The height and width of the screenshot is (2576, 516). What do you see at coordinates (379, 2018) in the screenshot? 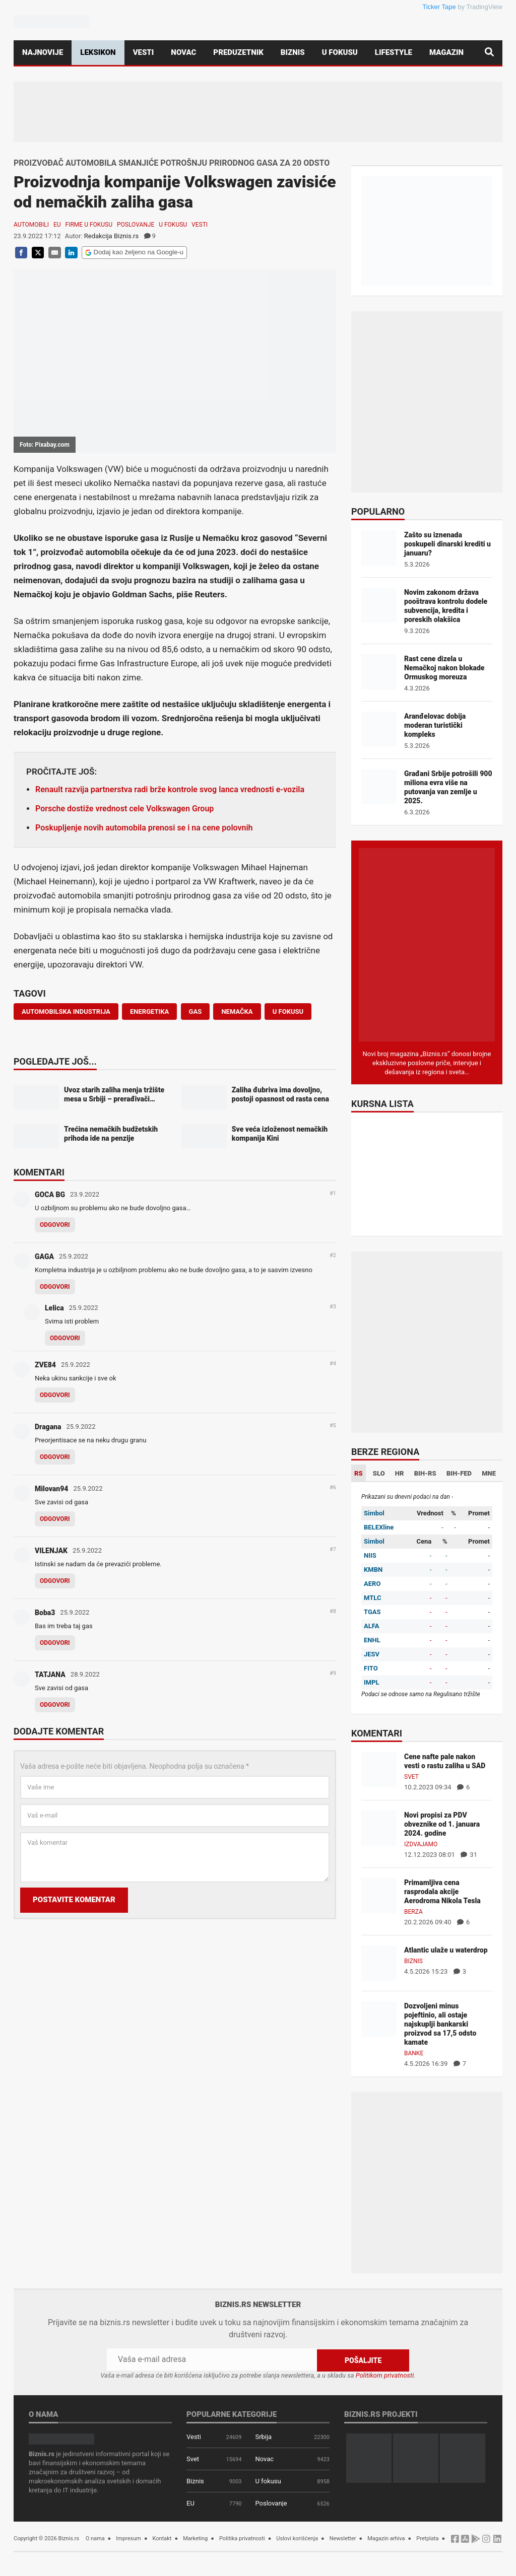
I see `[Dozvoljeni minus pojeftinio, ali ostaje najskuplji bankarski proizvod sa 17,5 odsto kamate]` at bounding box center [379, 2018].